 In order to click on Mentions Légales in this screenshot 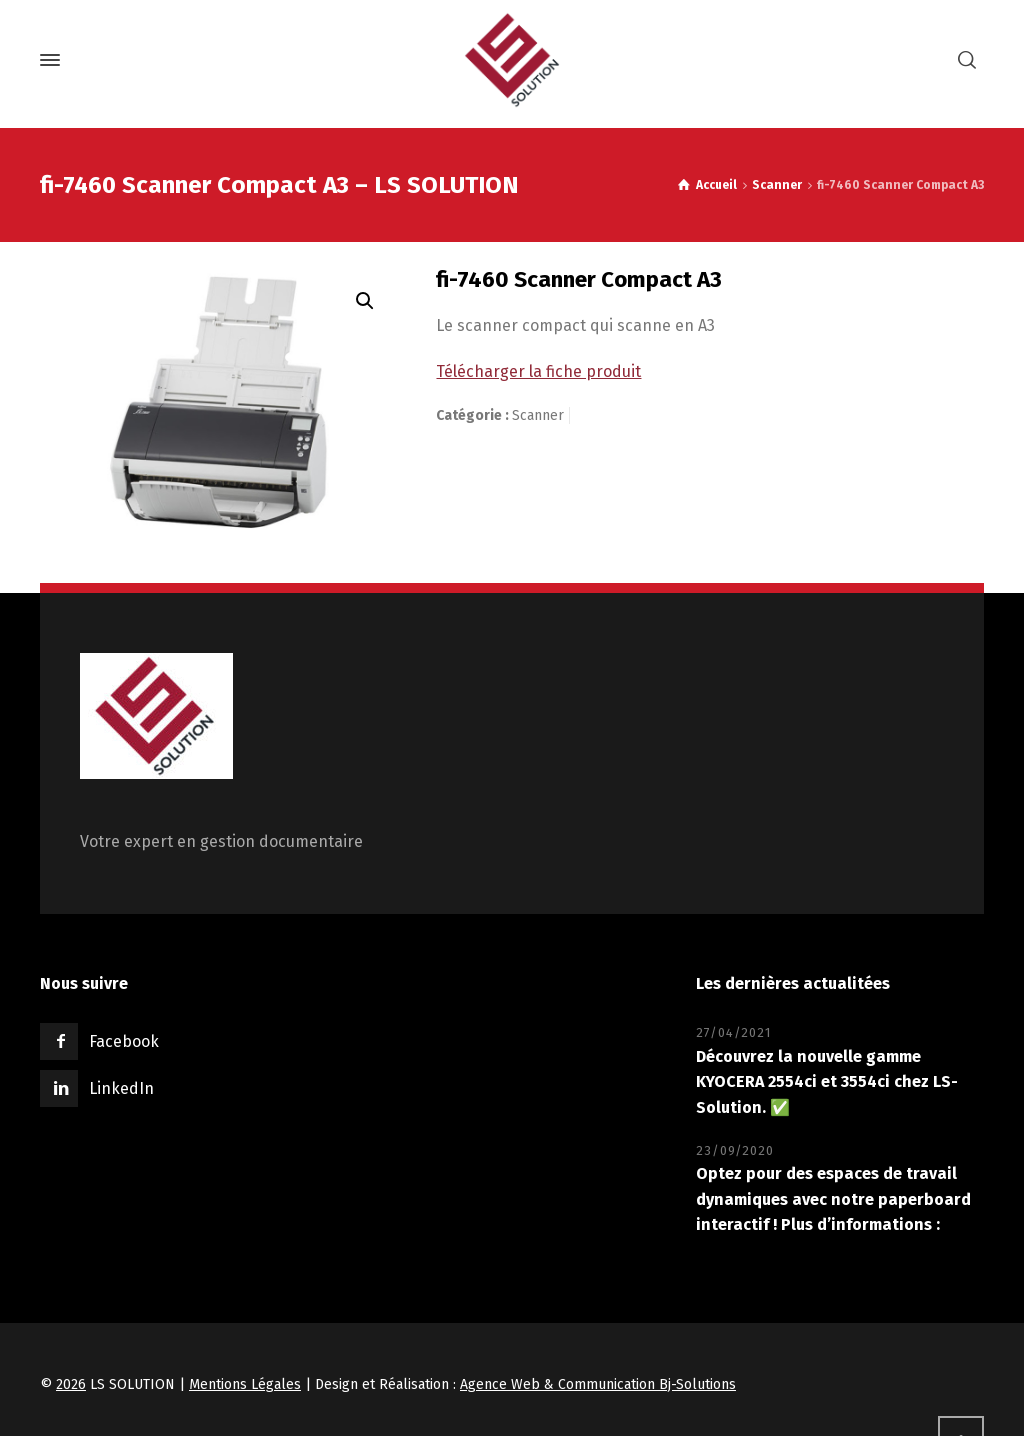, I will do `click(245, 1384)`.